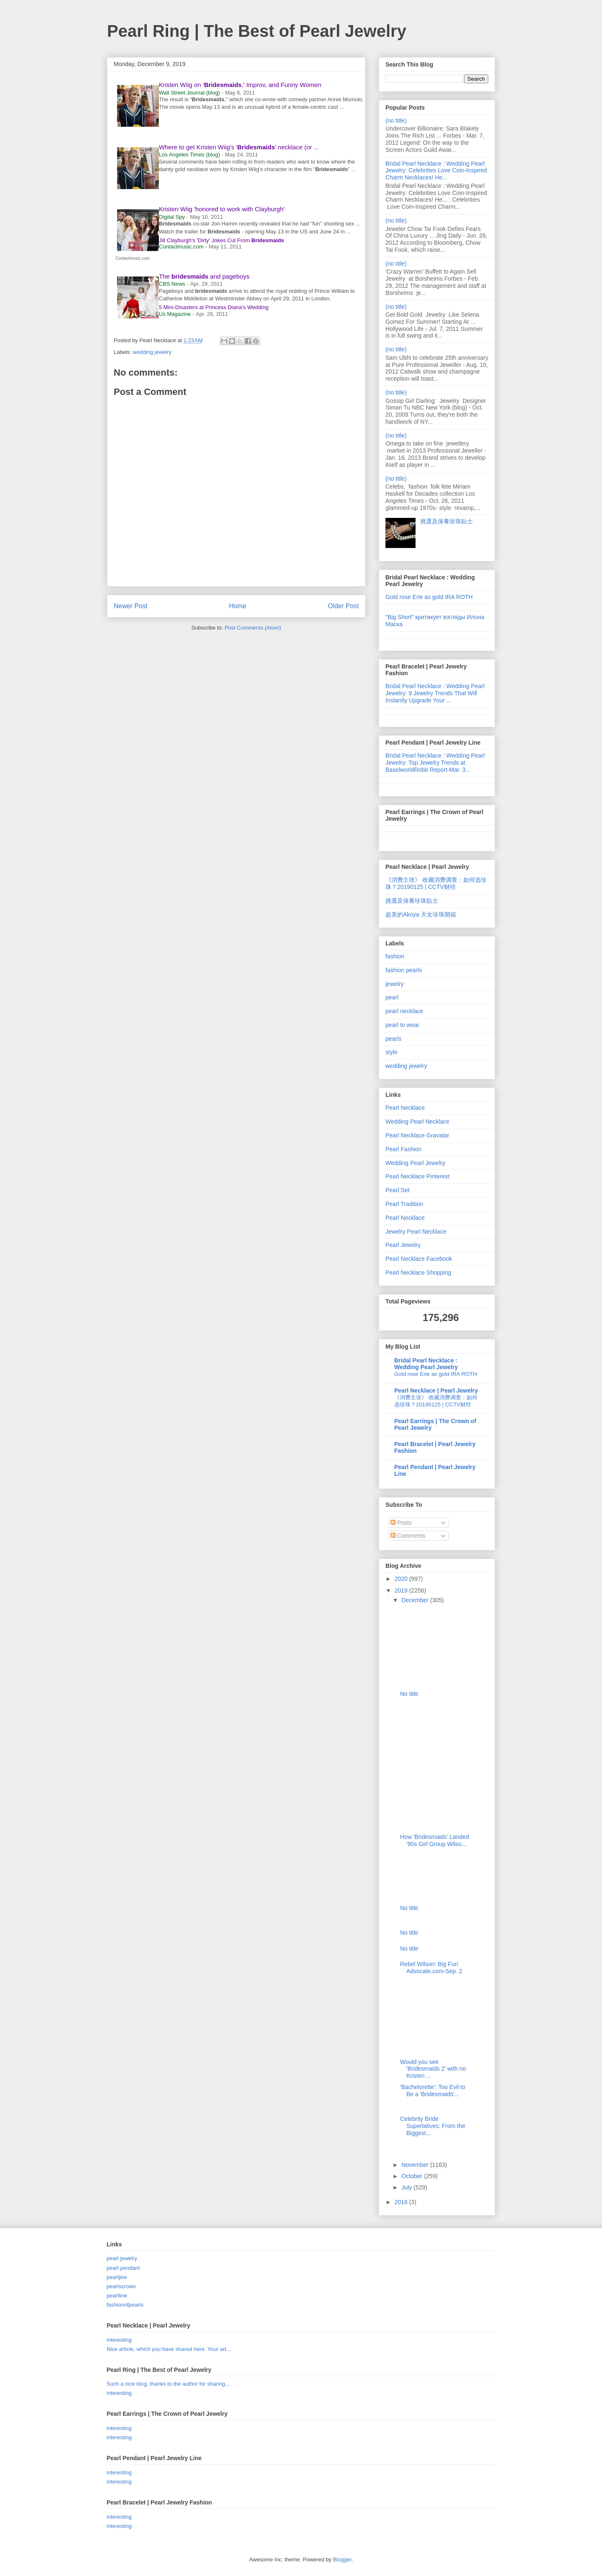  What do you see at coordinates (434, 1840) in the screenshot?
I see `How 'Bridesmaids' Landed '90s Girl Group Wilso...` at bounding box center [434, 1840].